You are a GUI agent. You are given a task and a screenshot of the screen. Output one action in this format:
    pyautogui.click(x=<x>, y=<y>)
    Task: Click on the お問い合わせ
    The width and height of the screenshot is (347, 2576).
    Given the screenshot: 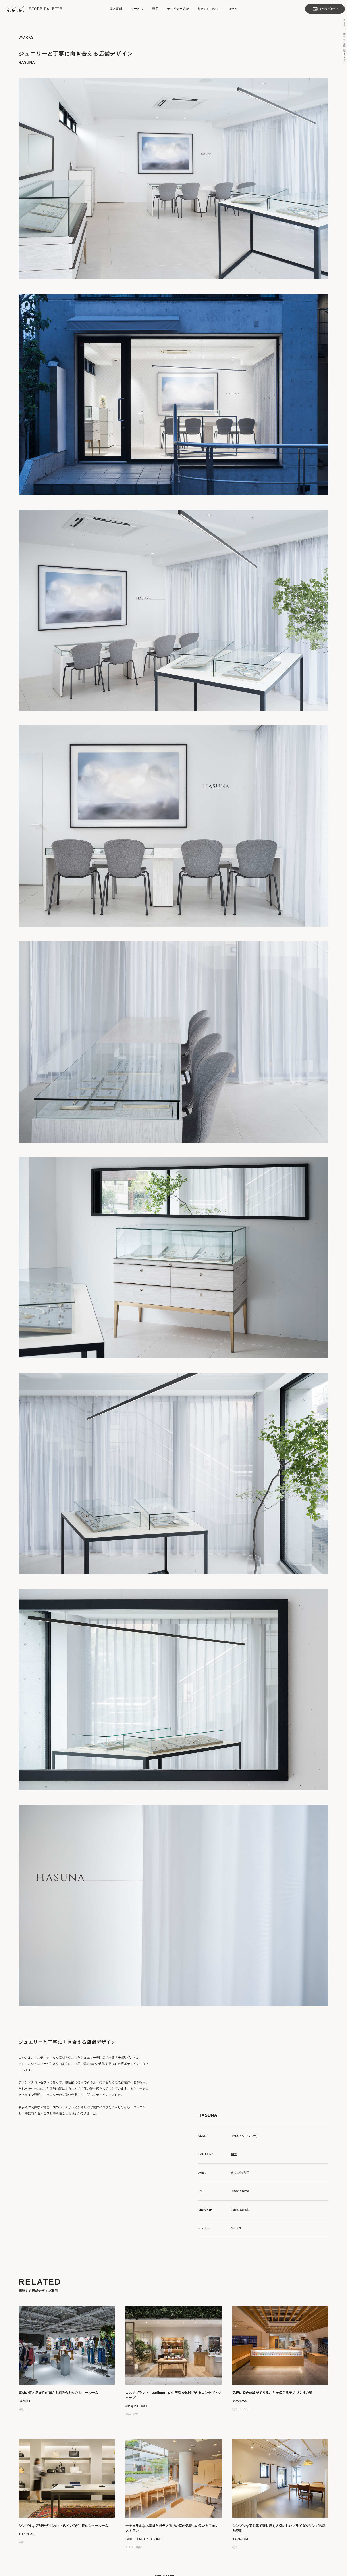 What is the action you would take?
    pyautogui.click(x=325, y=9)
    